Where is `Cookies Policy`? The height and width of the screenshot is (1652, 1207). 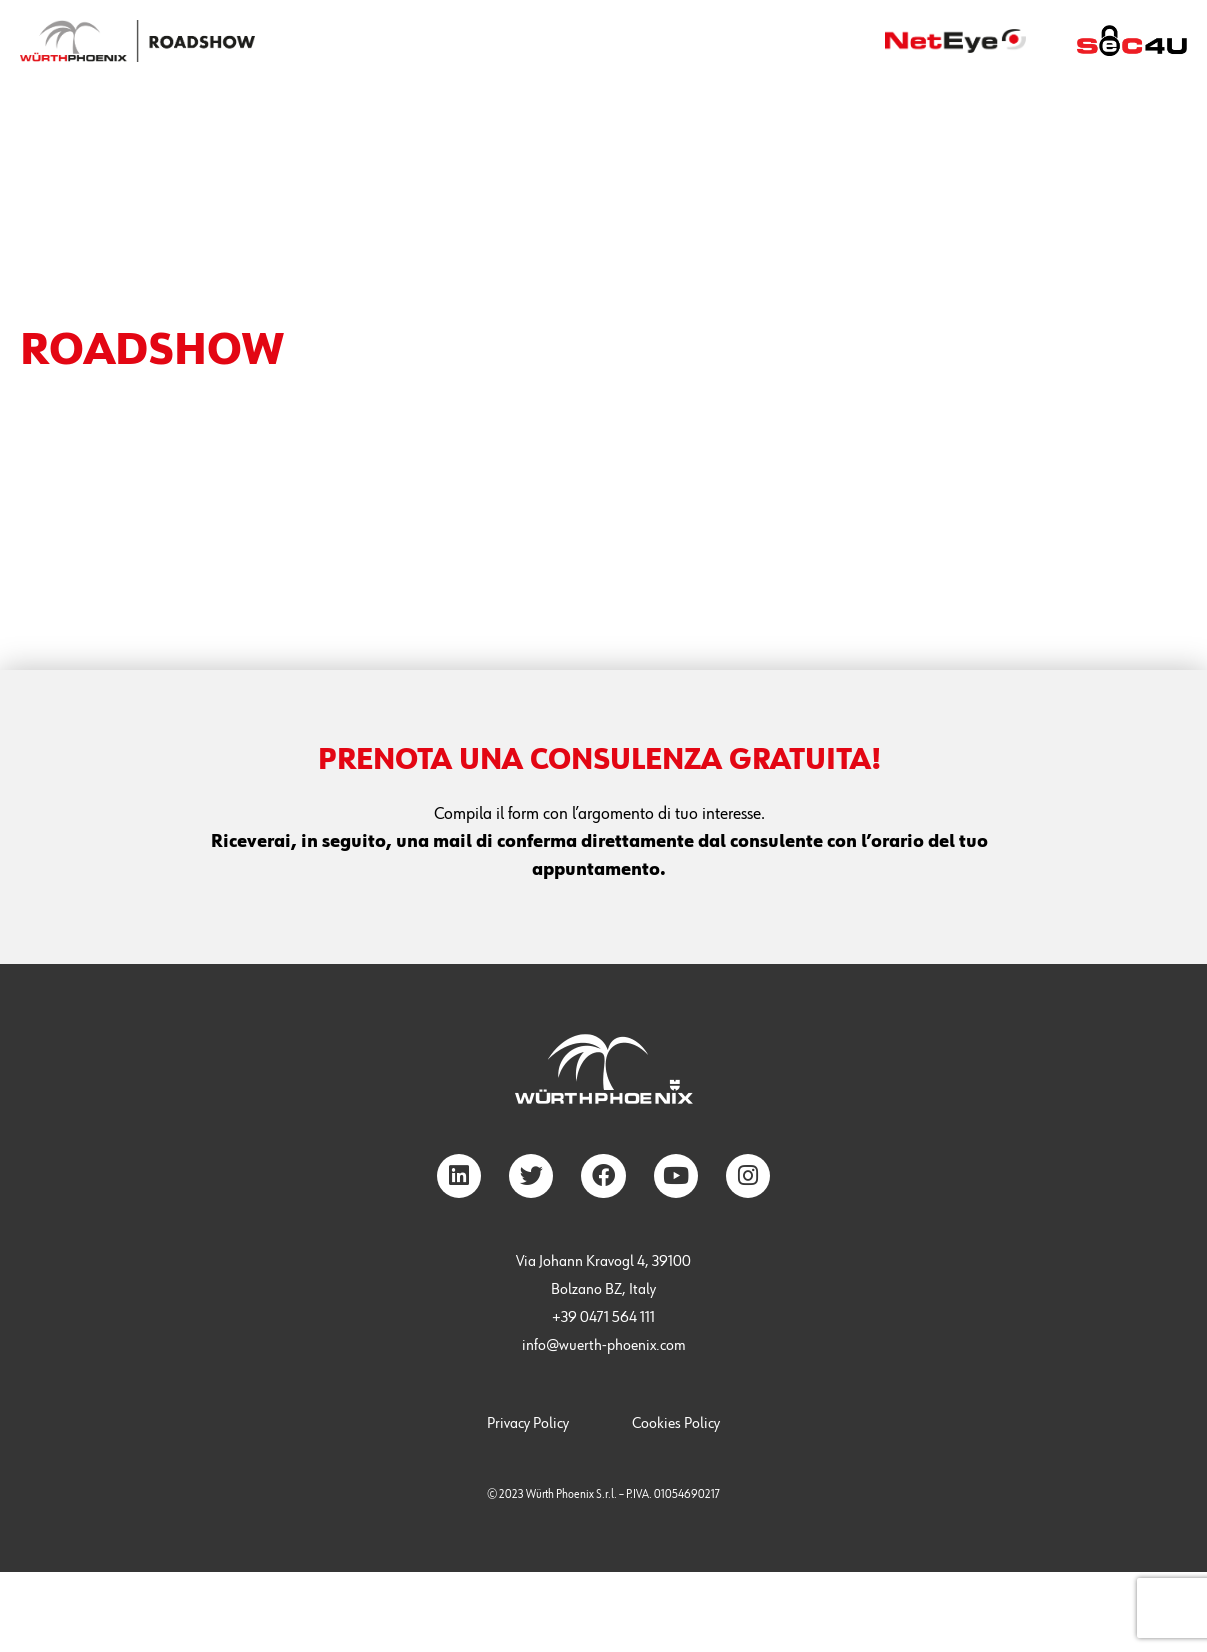
Cookies Policy is located at coordinates (676, 1424).